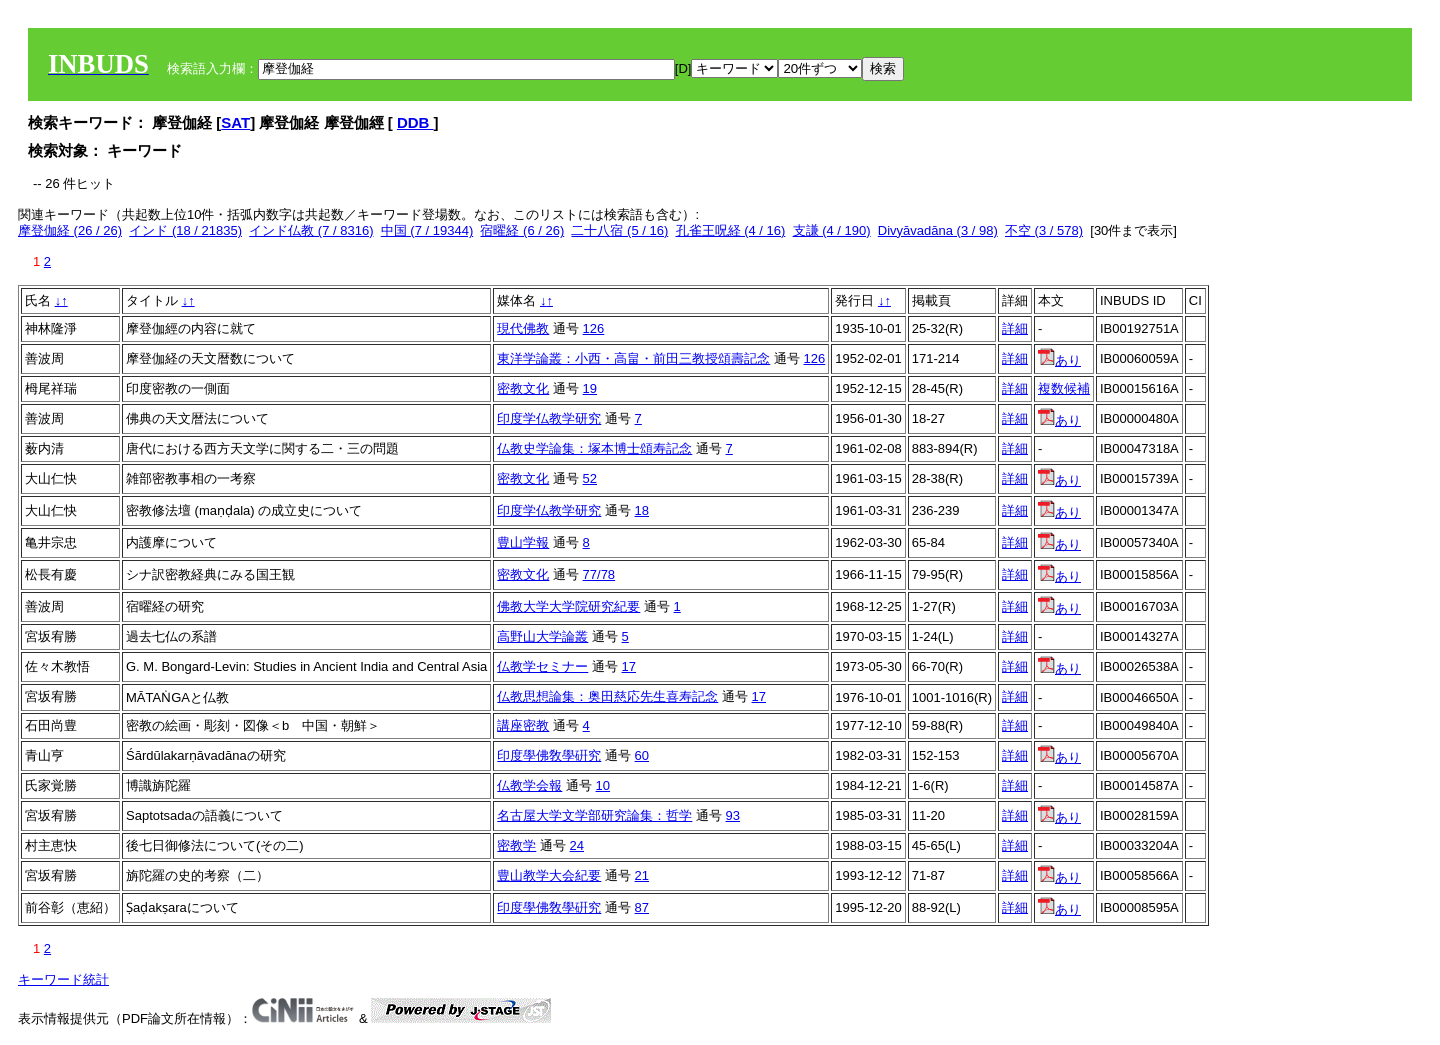 This screenshot has height=1045, width=1440. Describe the element at coordinates (185, 230) in the screenshot. I see `インド (18 / 21835)` at that location.